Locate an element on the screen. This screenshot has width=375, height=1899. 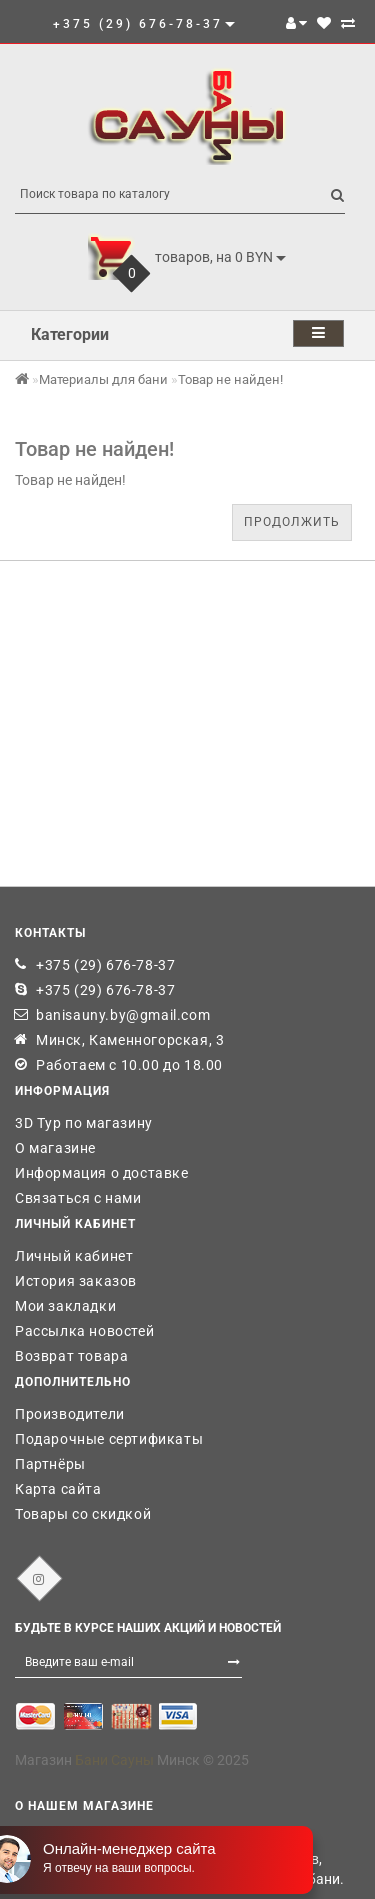
История заказов is located at coordinates (76, 1281).